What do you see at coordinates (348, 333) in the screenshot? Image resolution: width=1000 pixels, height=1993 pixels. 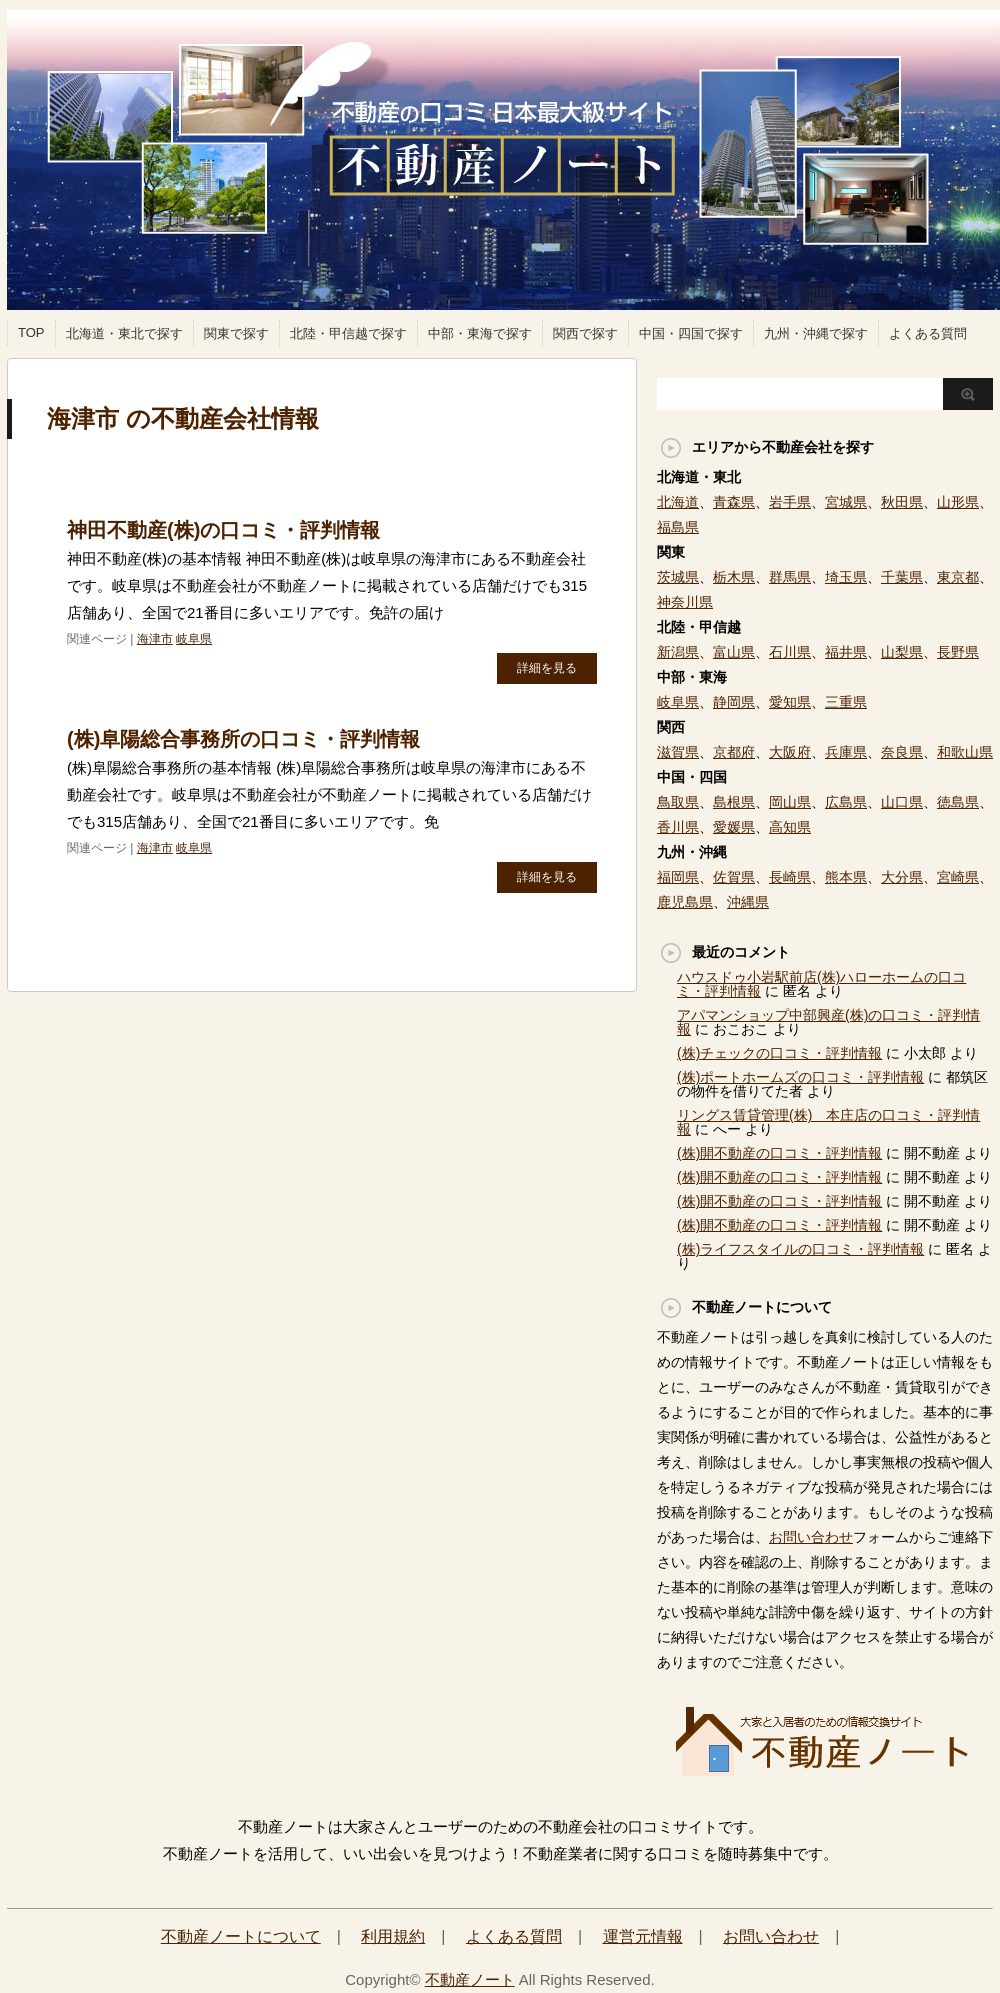 I see `北陸・甲信越で探す` at bounding box center [348, 333].